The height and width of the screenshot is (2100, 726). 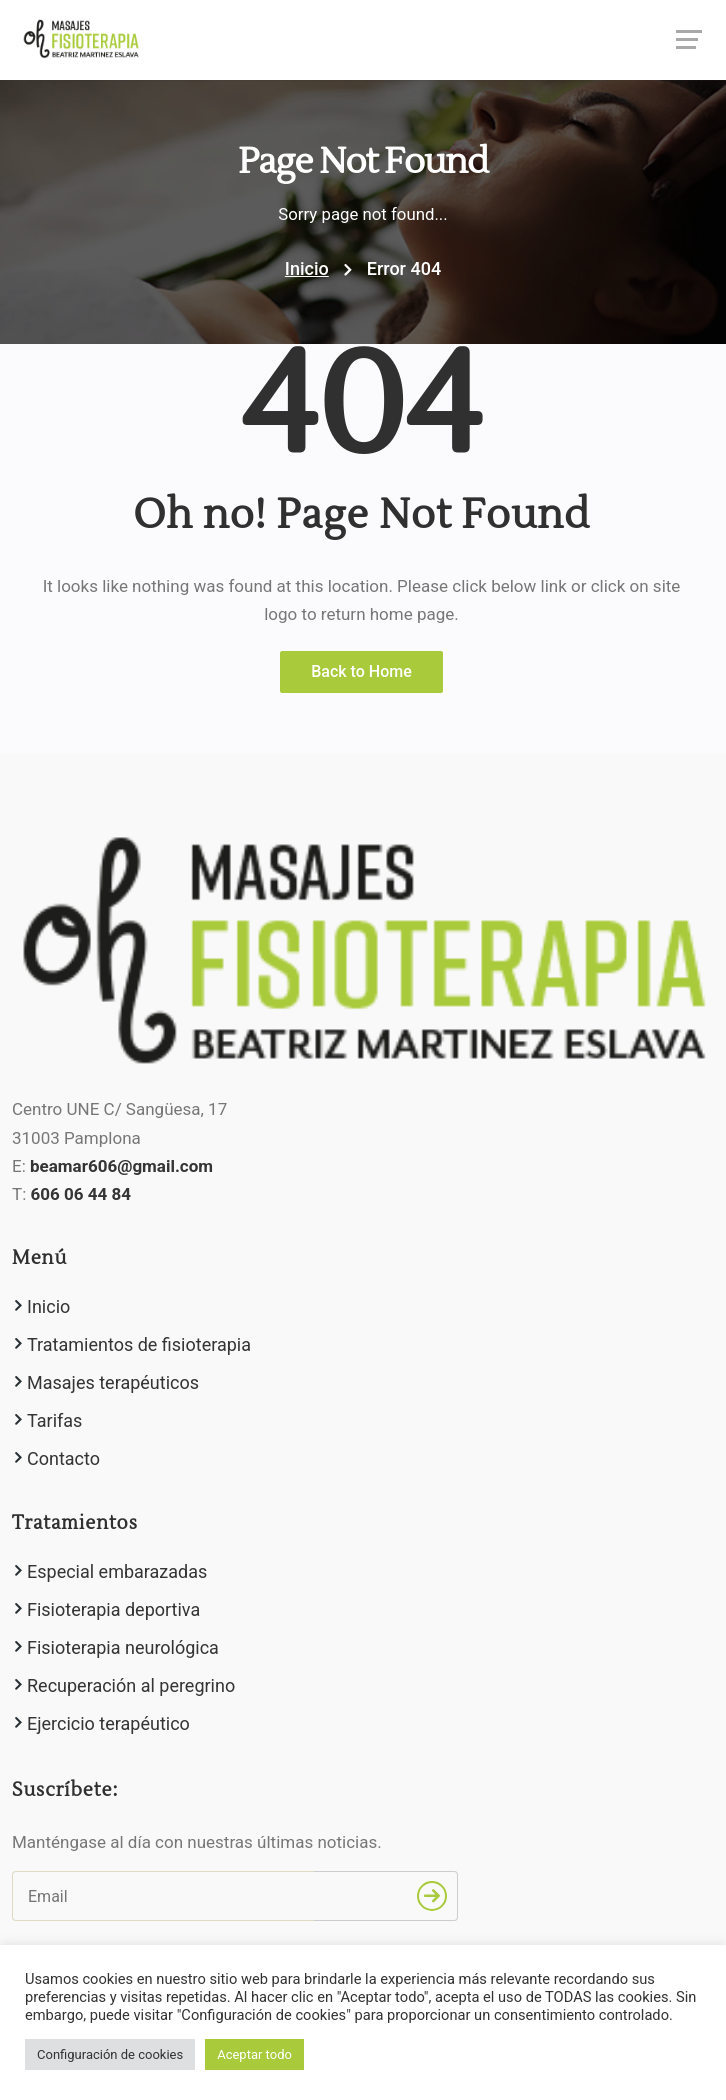 I want to click on Masajes terapéuticos, so click(x=113, y=1382).